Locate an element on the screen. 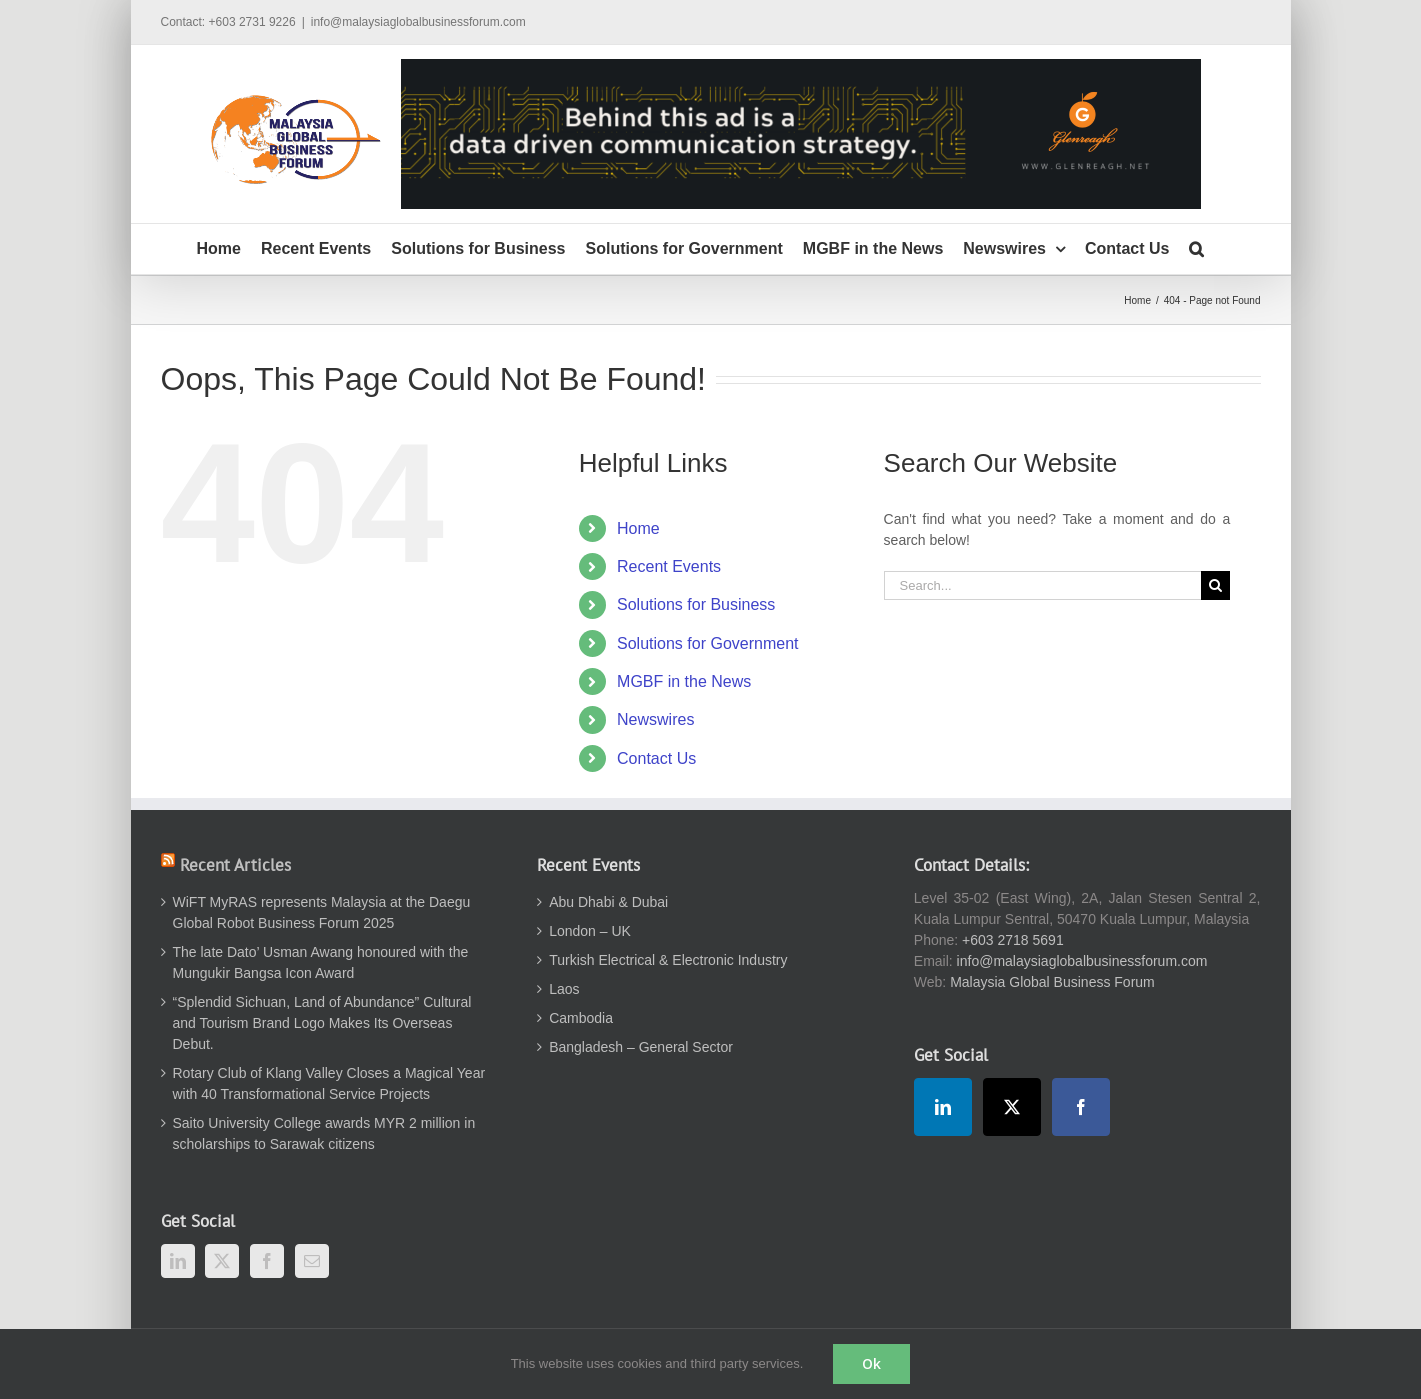 This screenshot has width=1421, height=1399. [button] is located at coordinates (1196, 249).